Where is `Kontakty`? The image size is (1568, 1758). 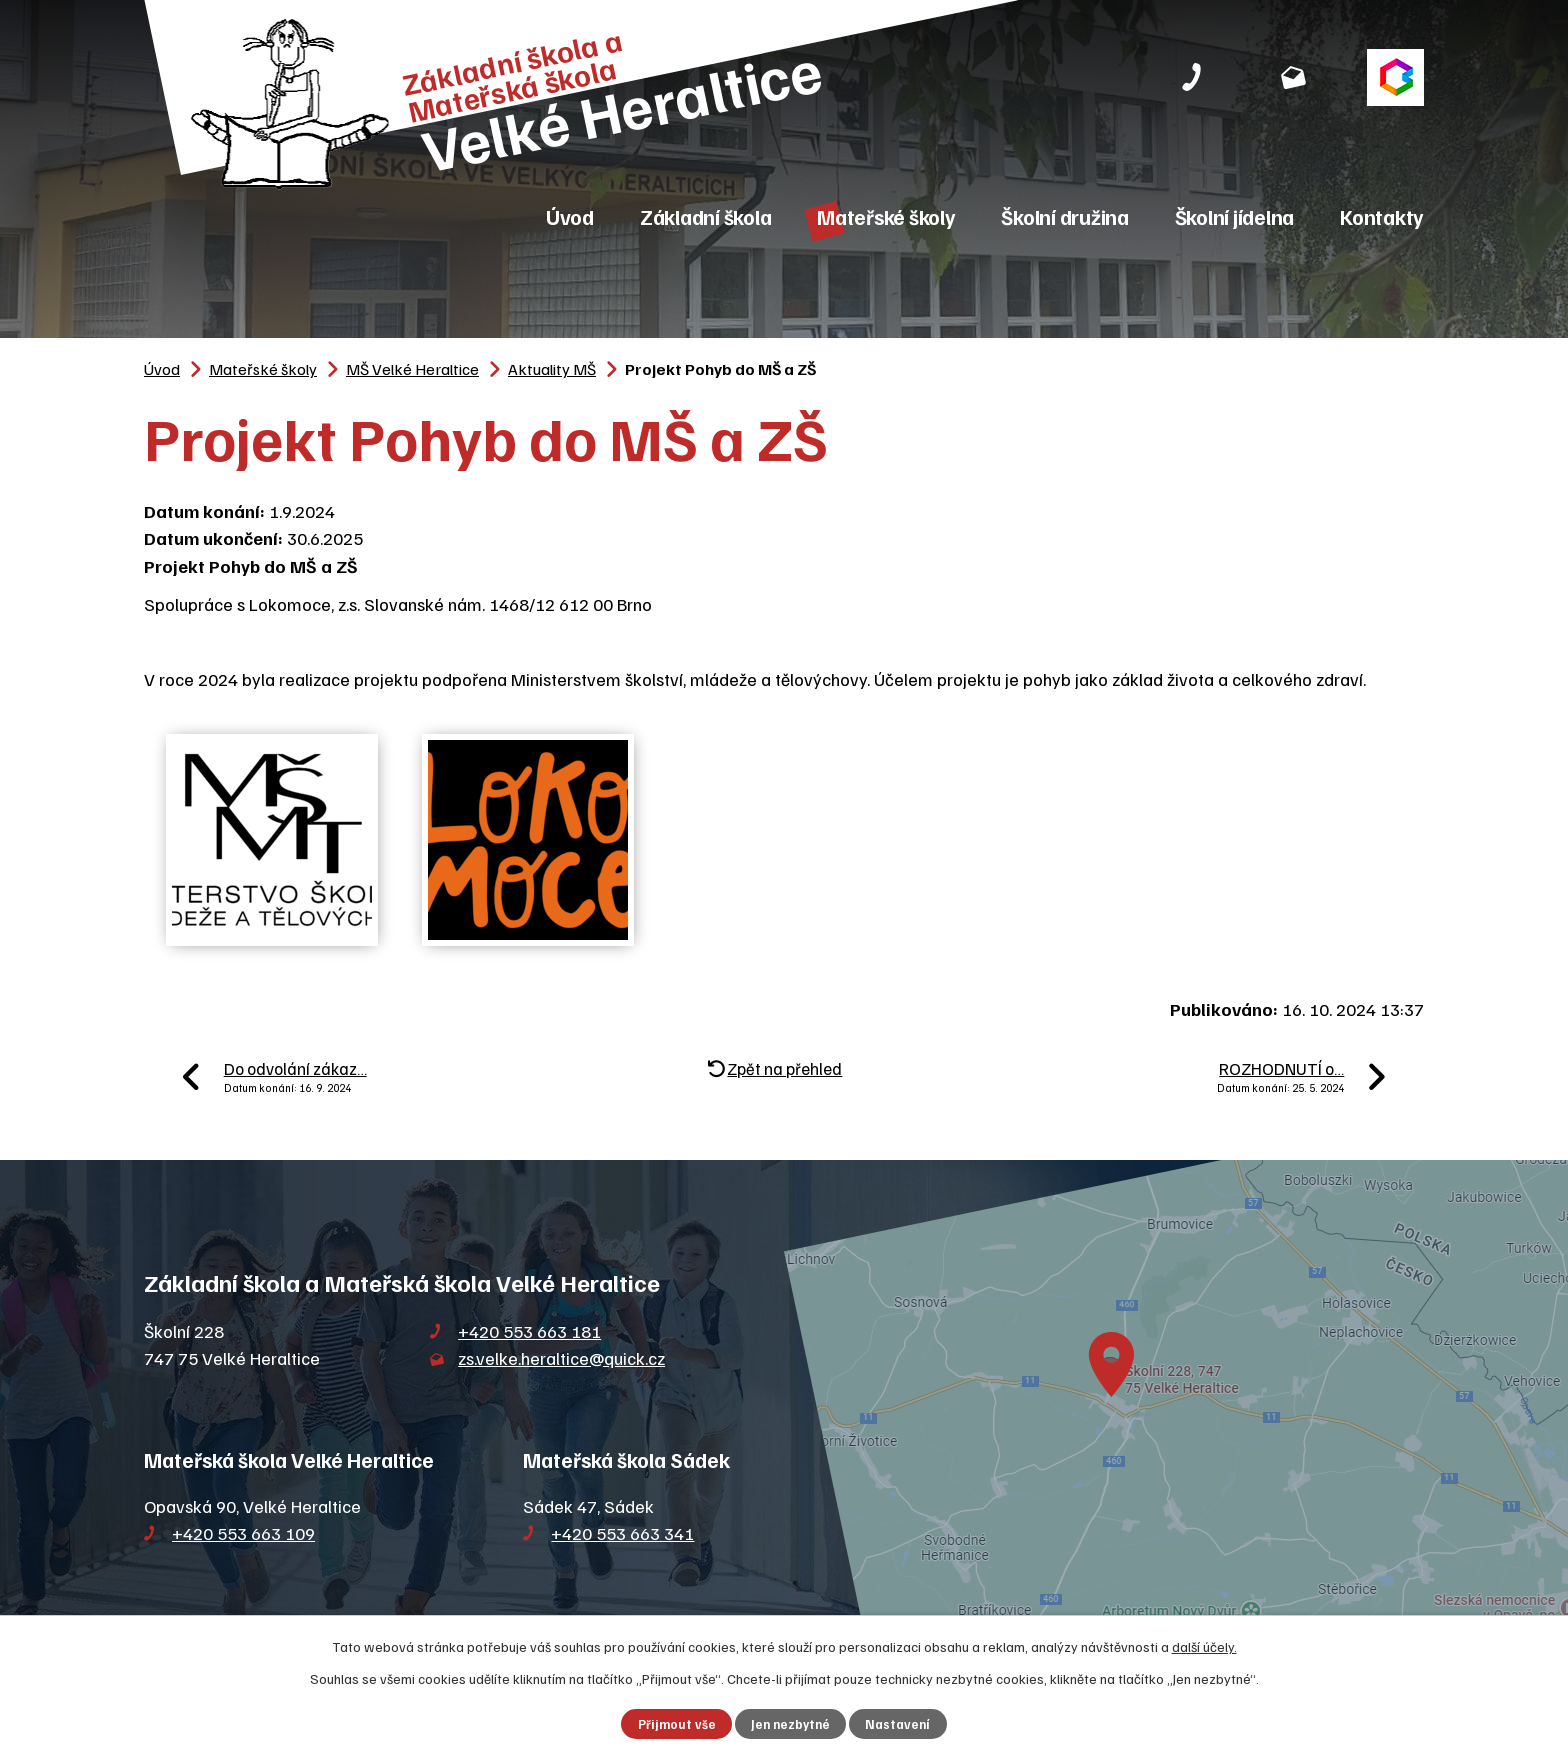 Kontakty is located at coordinates (1382, 216).